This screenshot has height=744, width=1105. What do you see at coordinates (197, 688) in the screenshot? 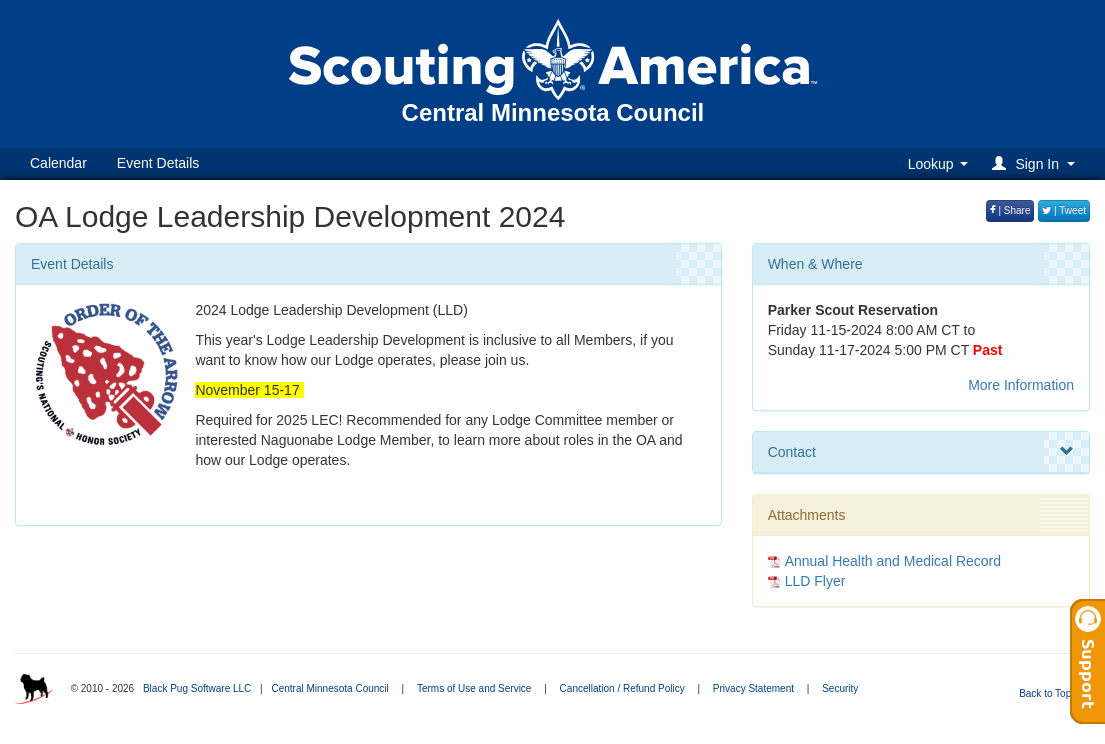
I see `Black Pug Software LLC` at bounding box center [197, 688].